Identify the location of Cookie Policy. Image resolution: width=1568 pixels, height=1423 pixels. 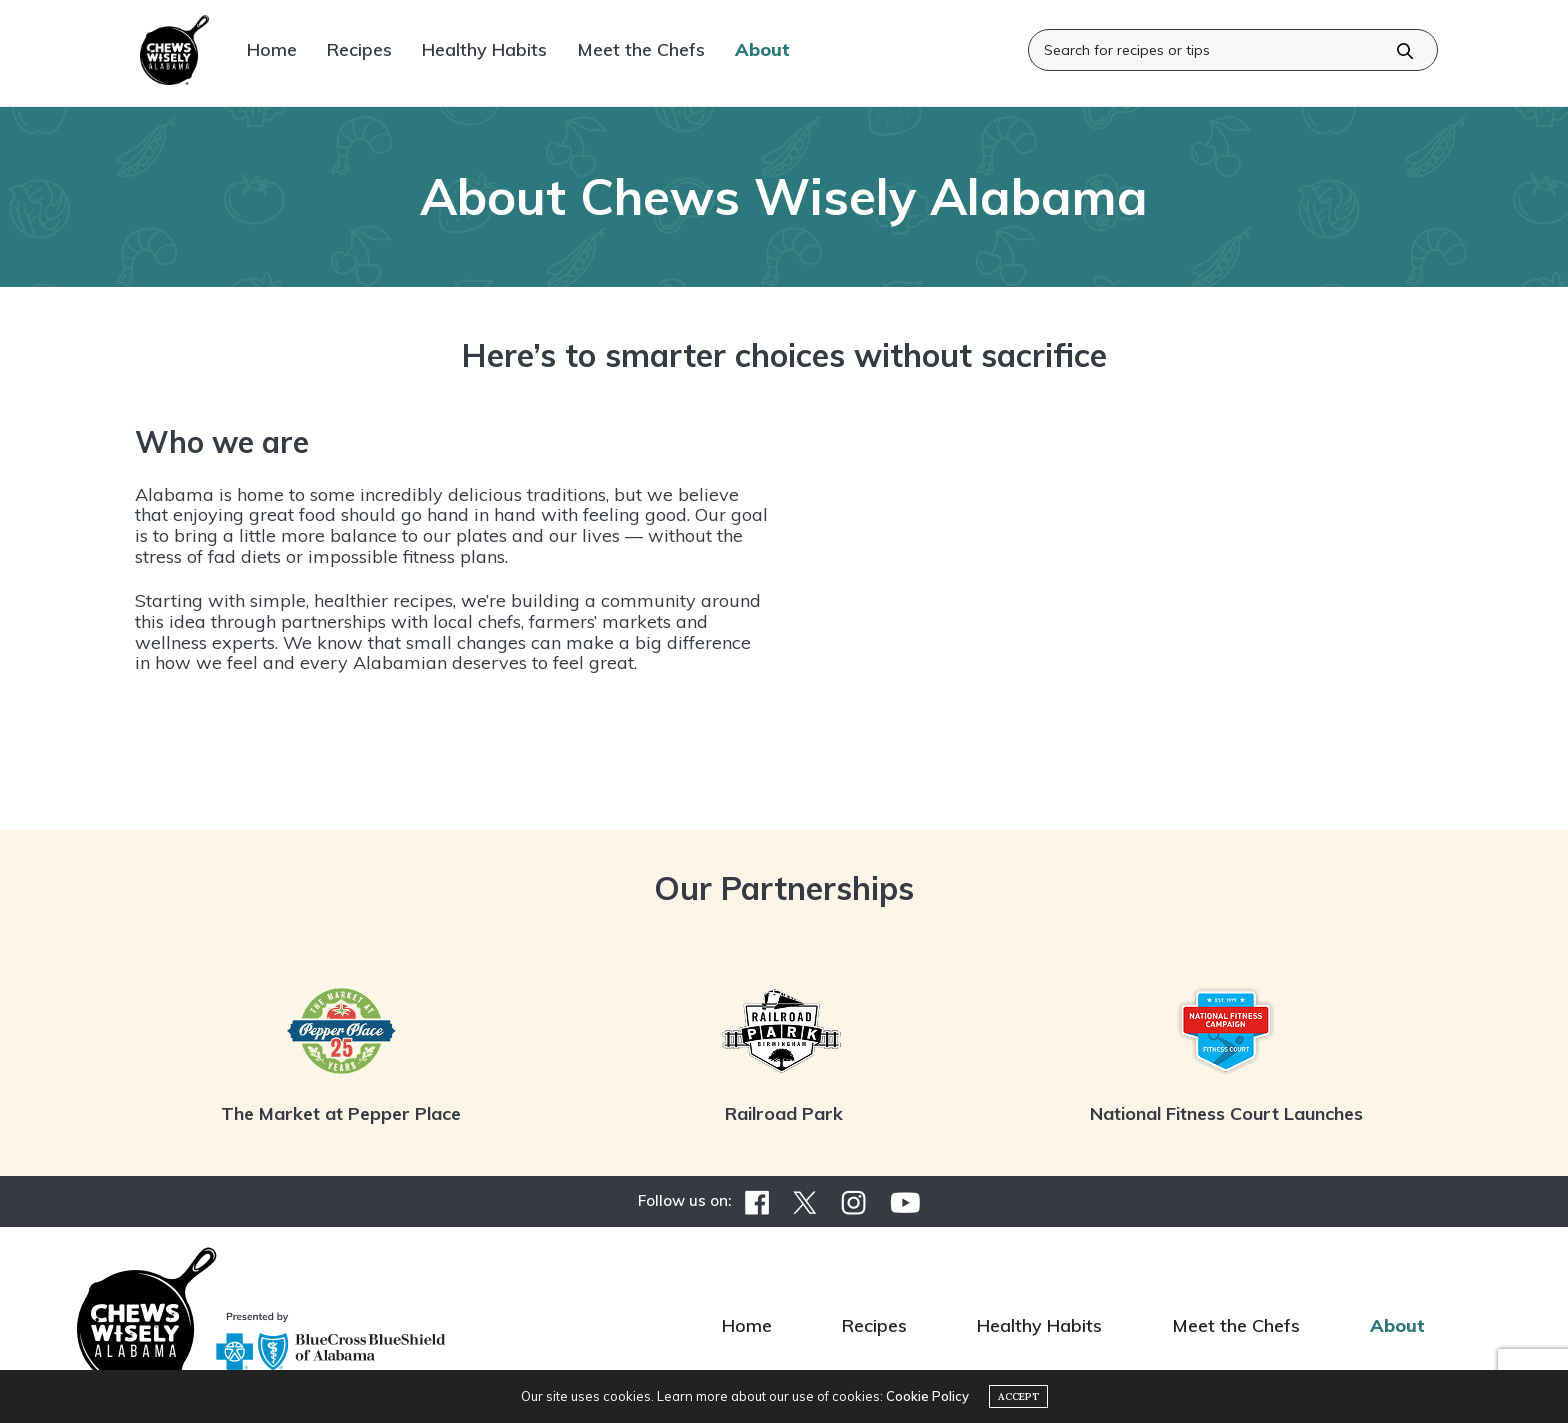
(927, 1396).